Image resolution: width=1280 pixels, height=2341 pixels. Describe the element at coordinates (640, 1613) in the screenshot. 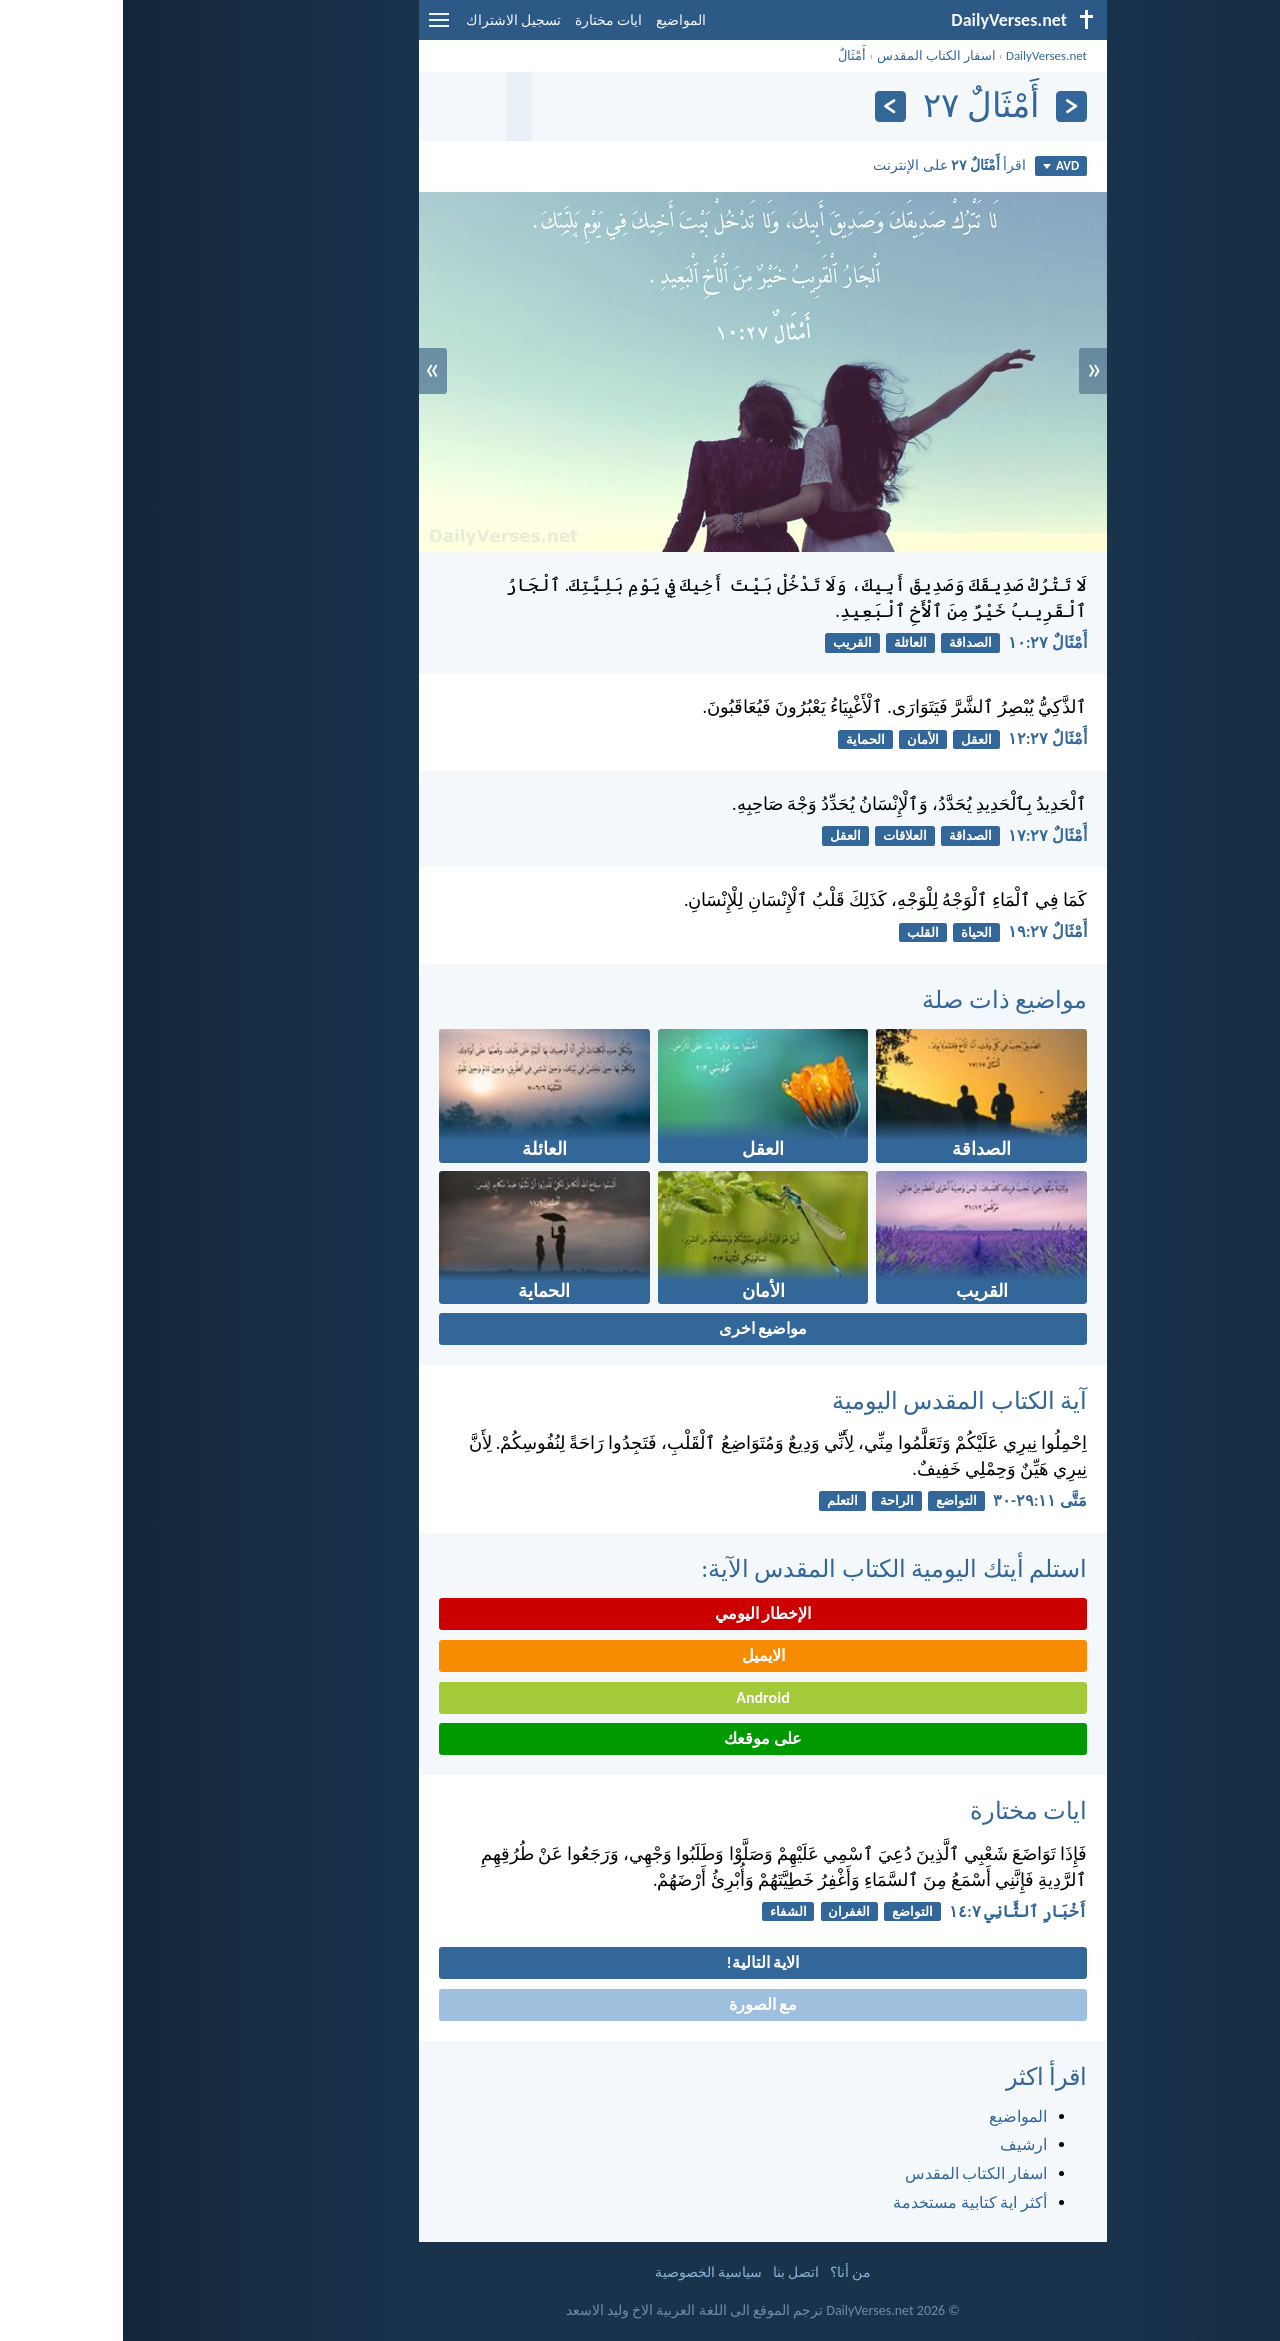

I see `الإخطار اليومي` at that location.